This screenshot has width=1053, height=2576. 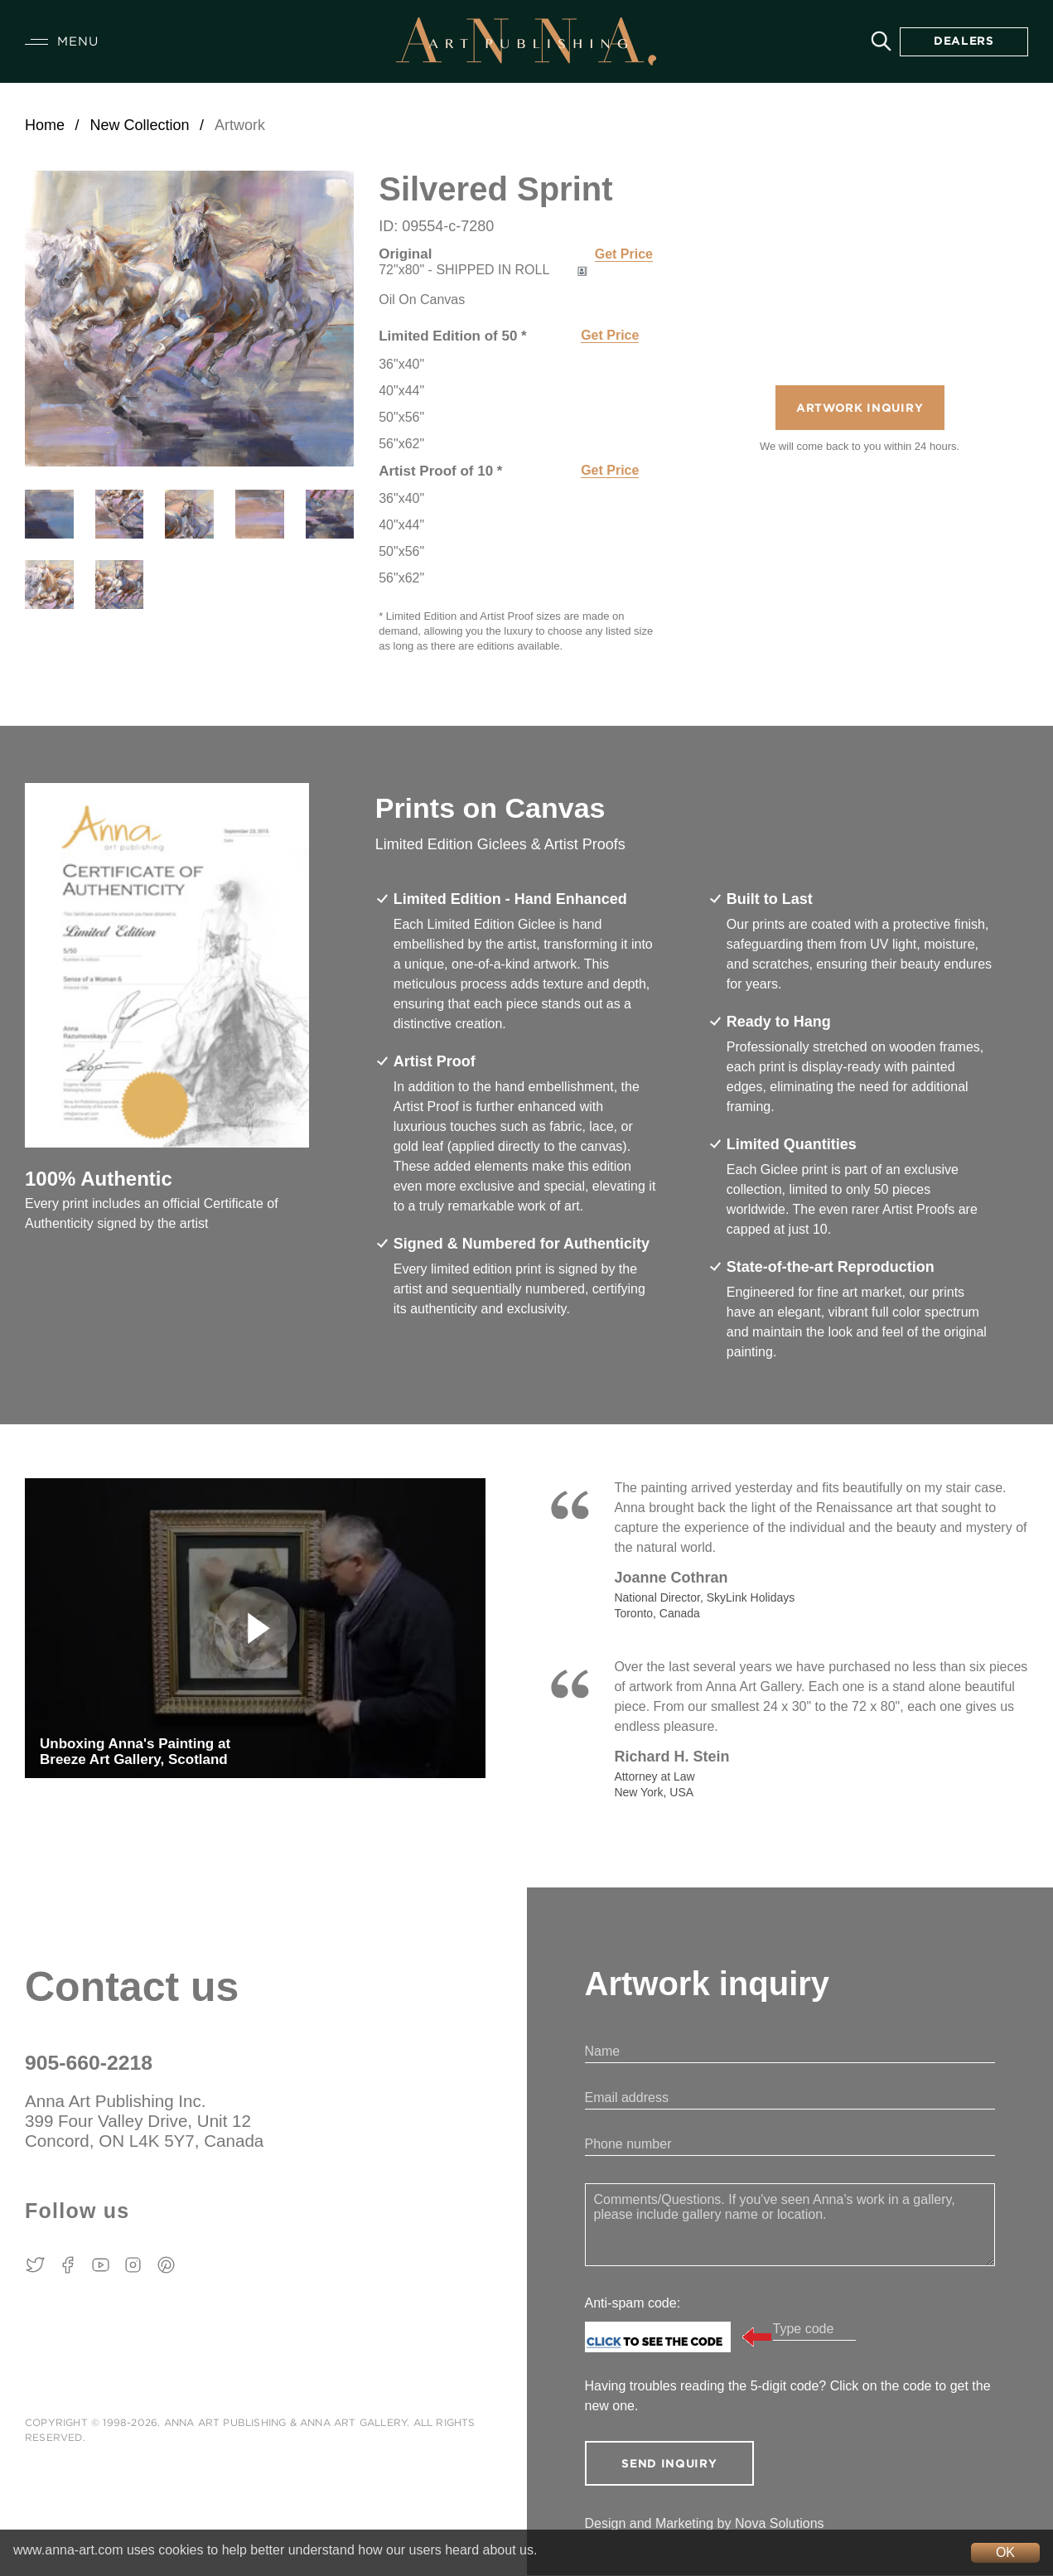 What do you see at coordinates (860, 409) in the screenshot?
I see `Artwork Inquiry` at bounding box center [860, 409].